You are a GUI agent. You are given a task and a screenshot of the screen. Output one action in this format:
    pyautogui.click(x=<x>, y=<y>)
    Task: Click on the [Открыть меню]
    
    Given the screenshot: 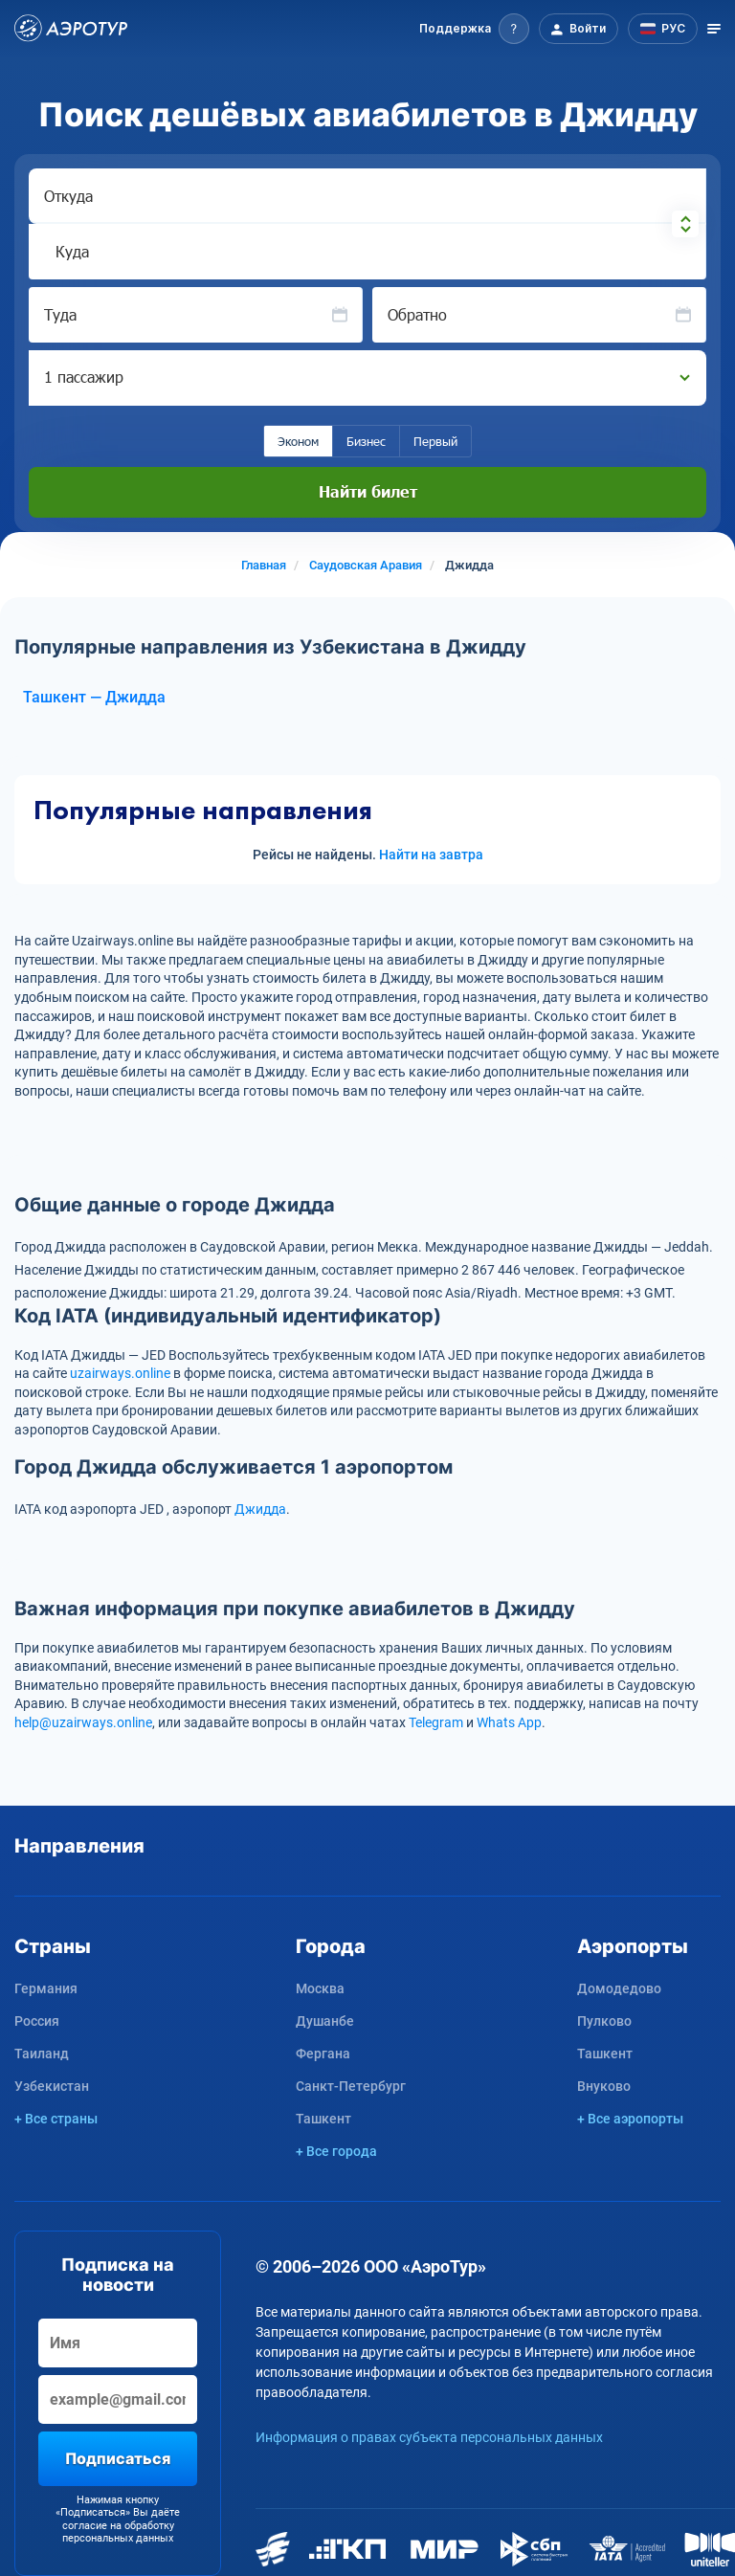 What is the action you would take?
    pyautogui.click(x=714, y=28)
    